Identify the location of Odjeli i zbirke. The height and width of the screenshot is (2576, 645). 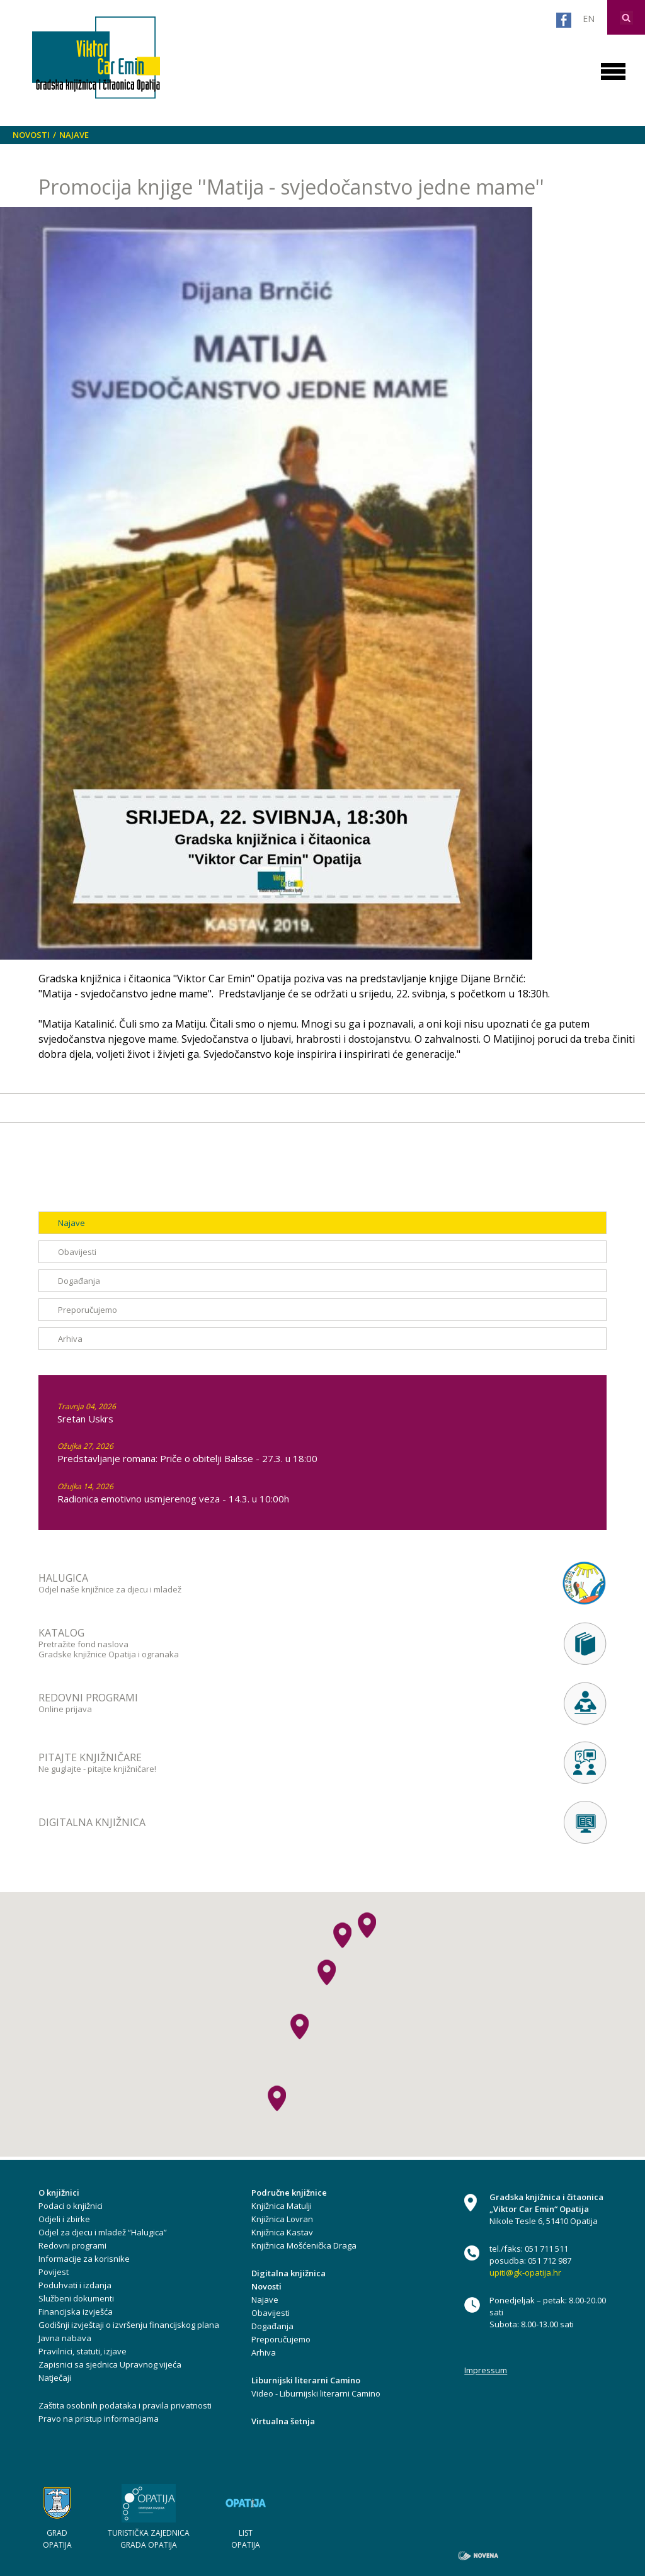
(64, 2219).